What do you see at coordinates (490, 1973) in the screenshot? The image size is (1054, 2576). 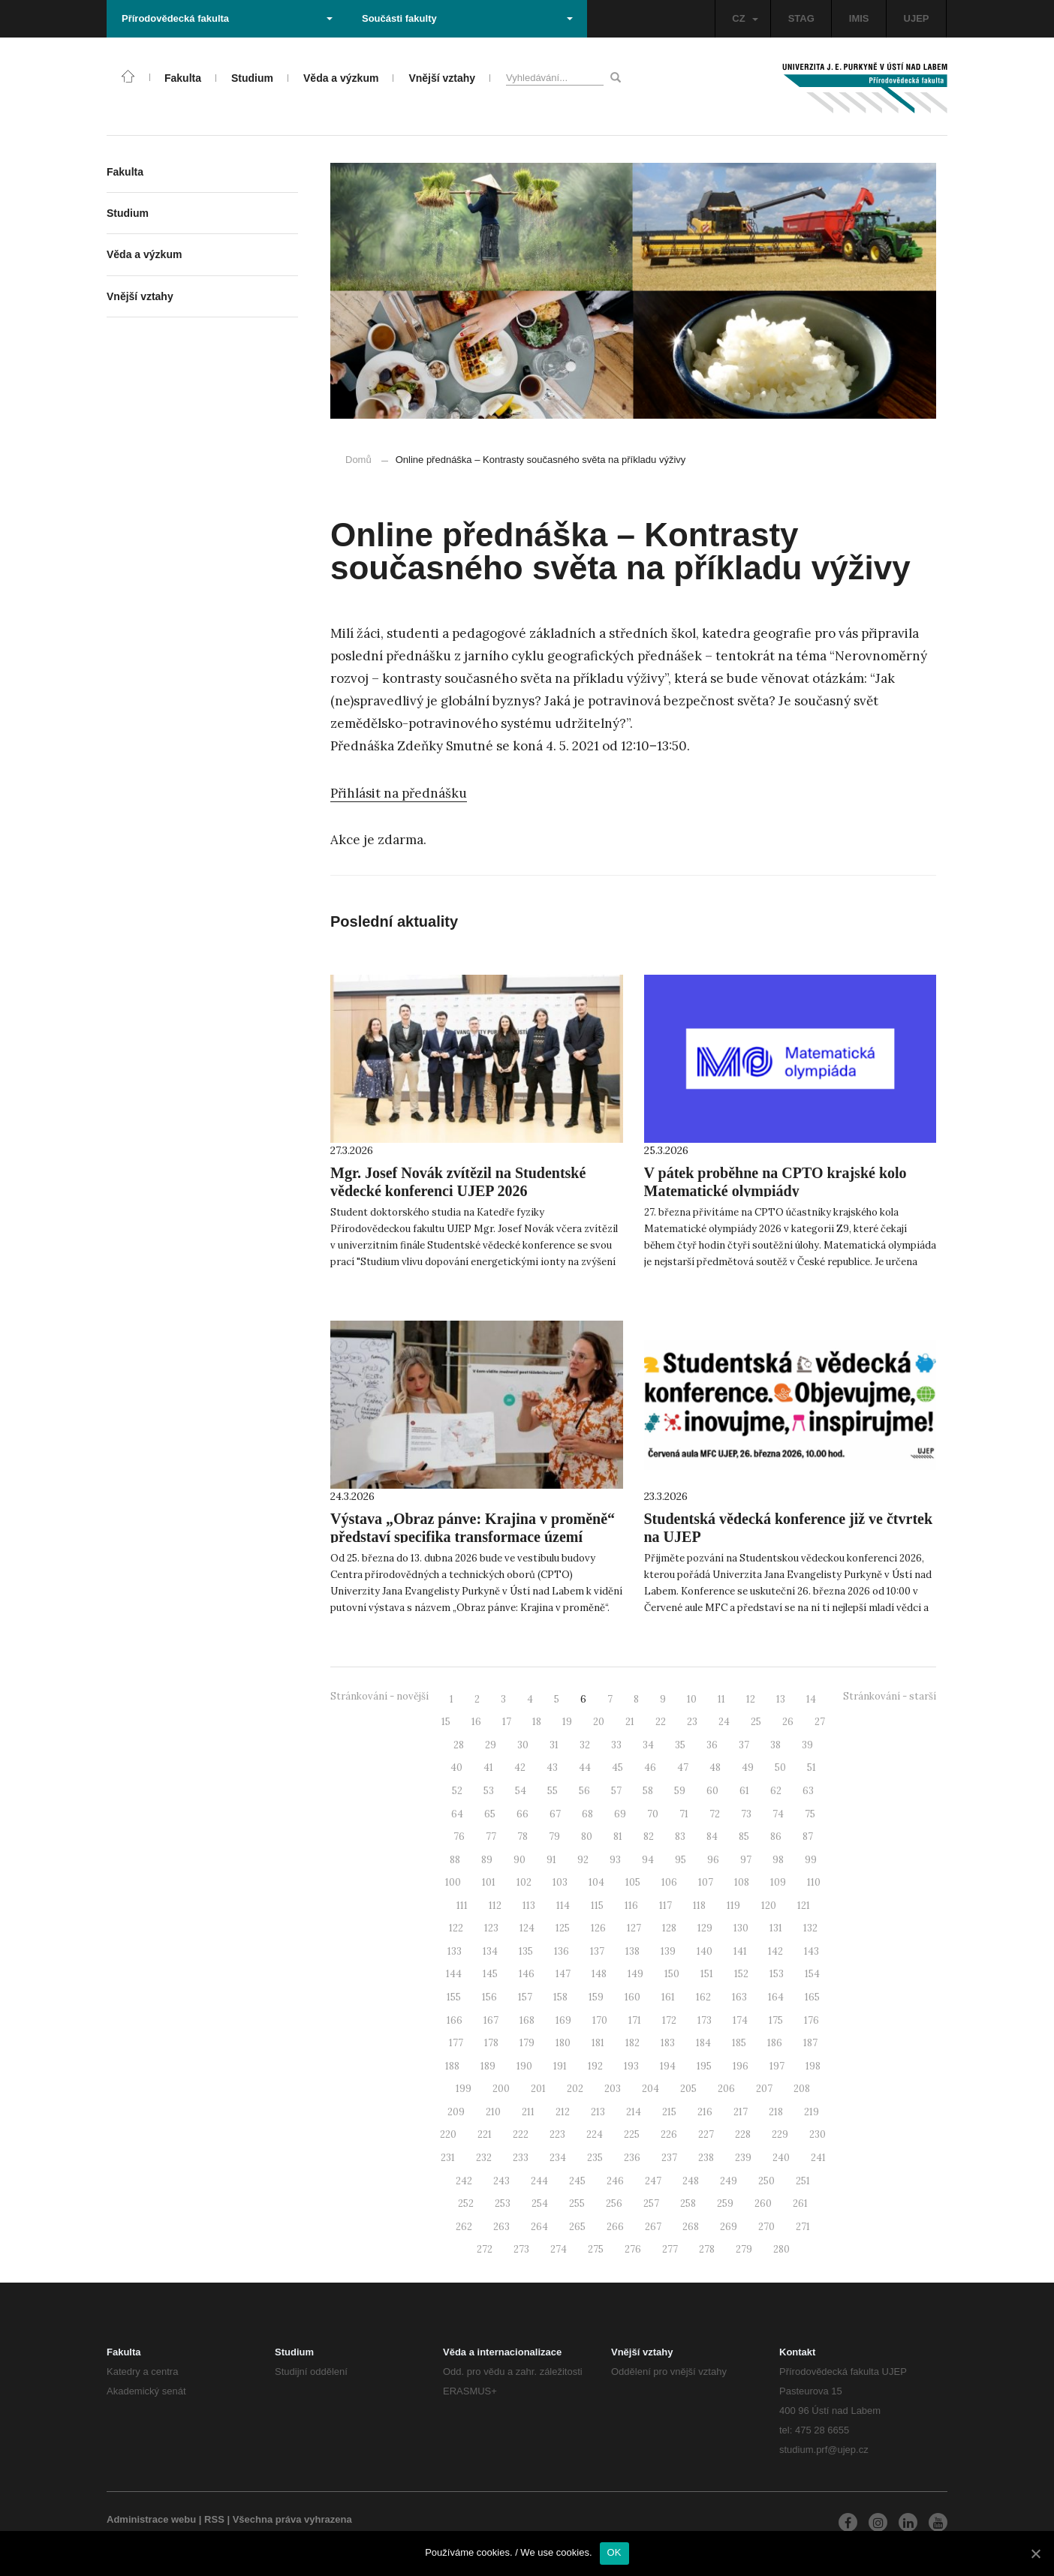 I see `145` at bounding box center [490, 1973].